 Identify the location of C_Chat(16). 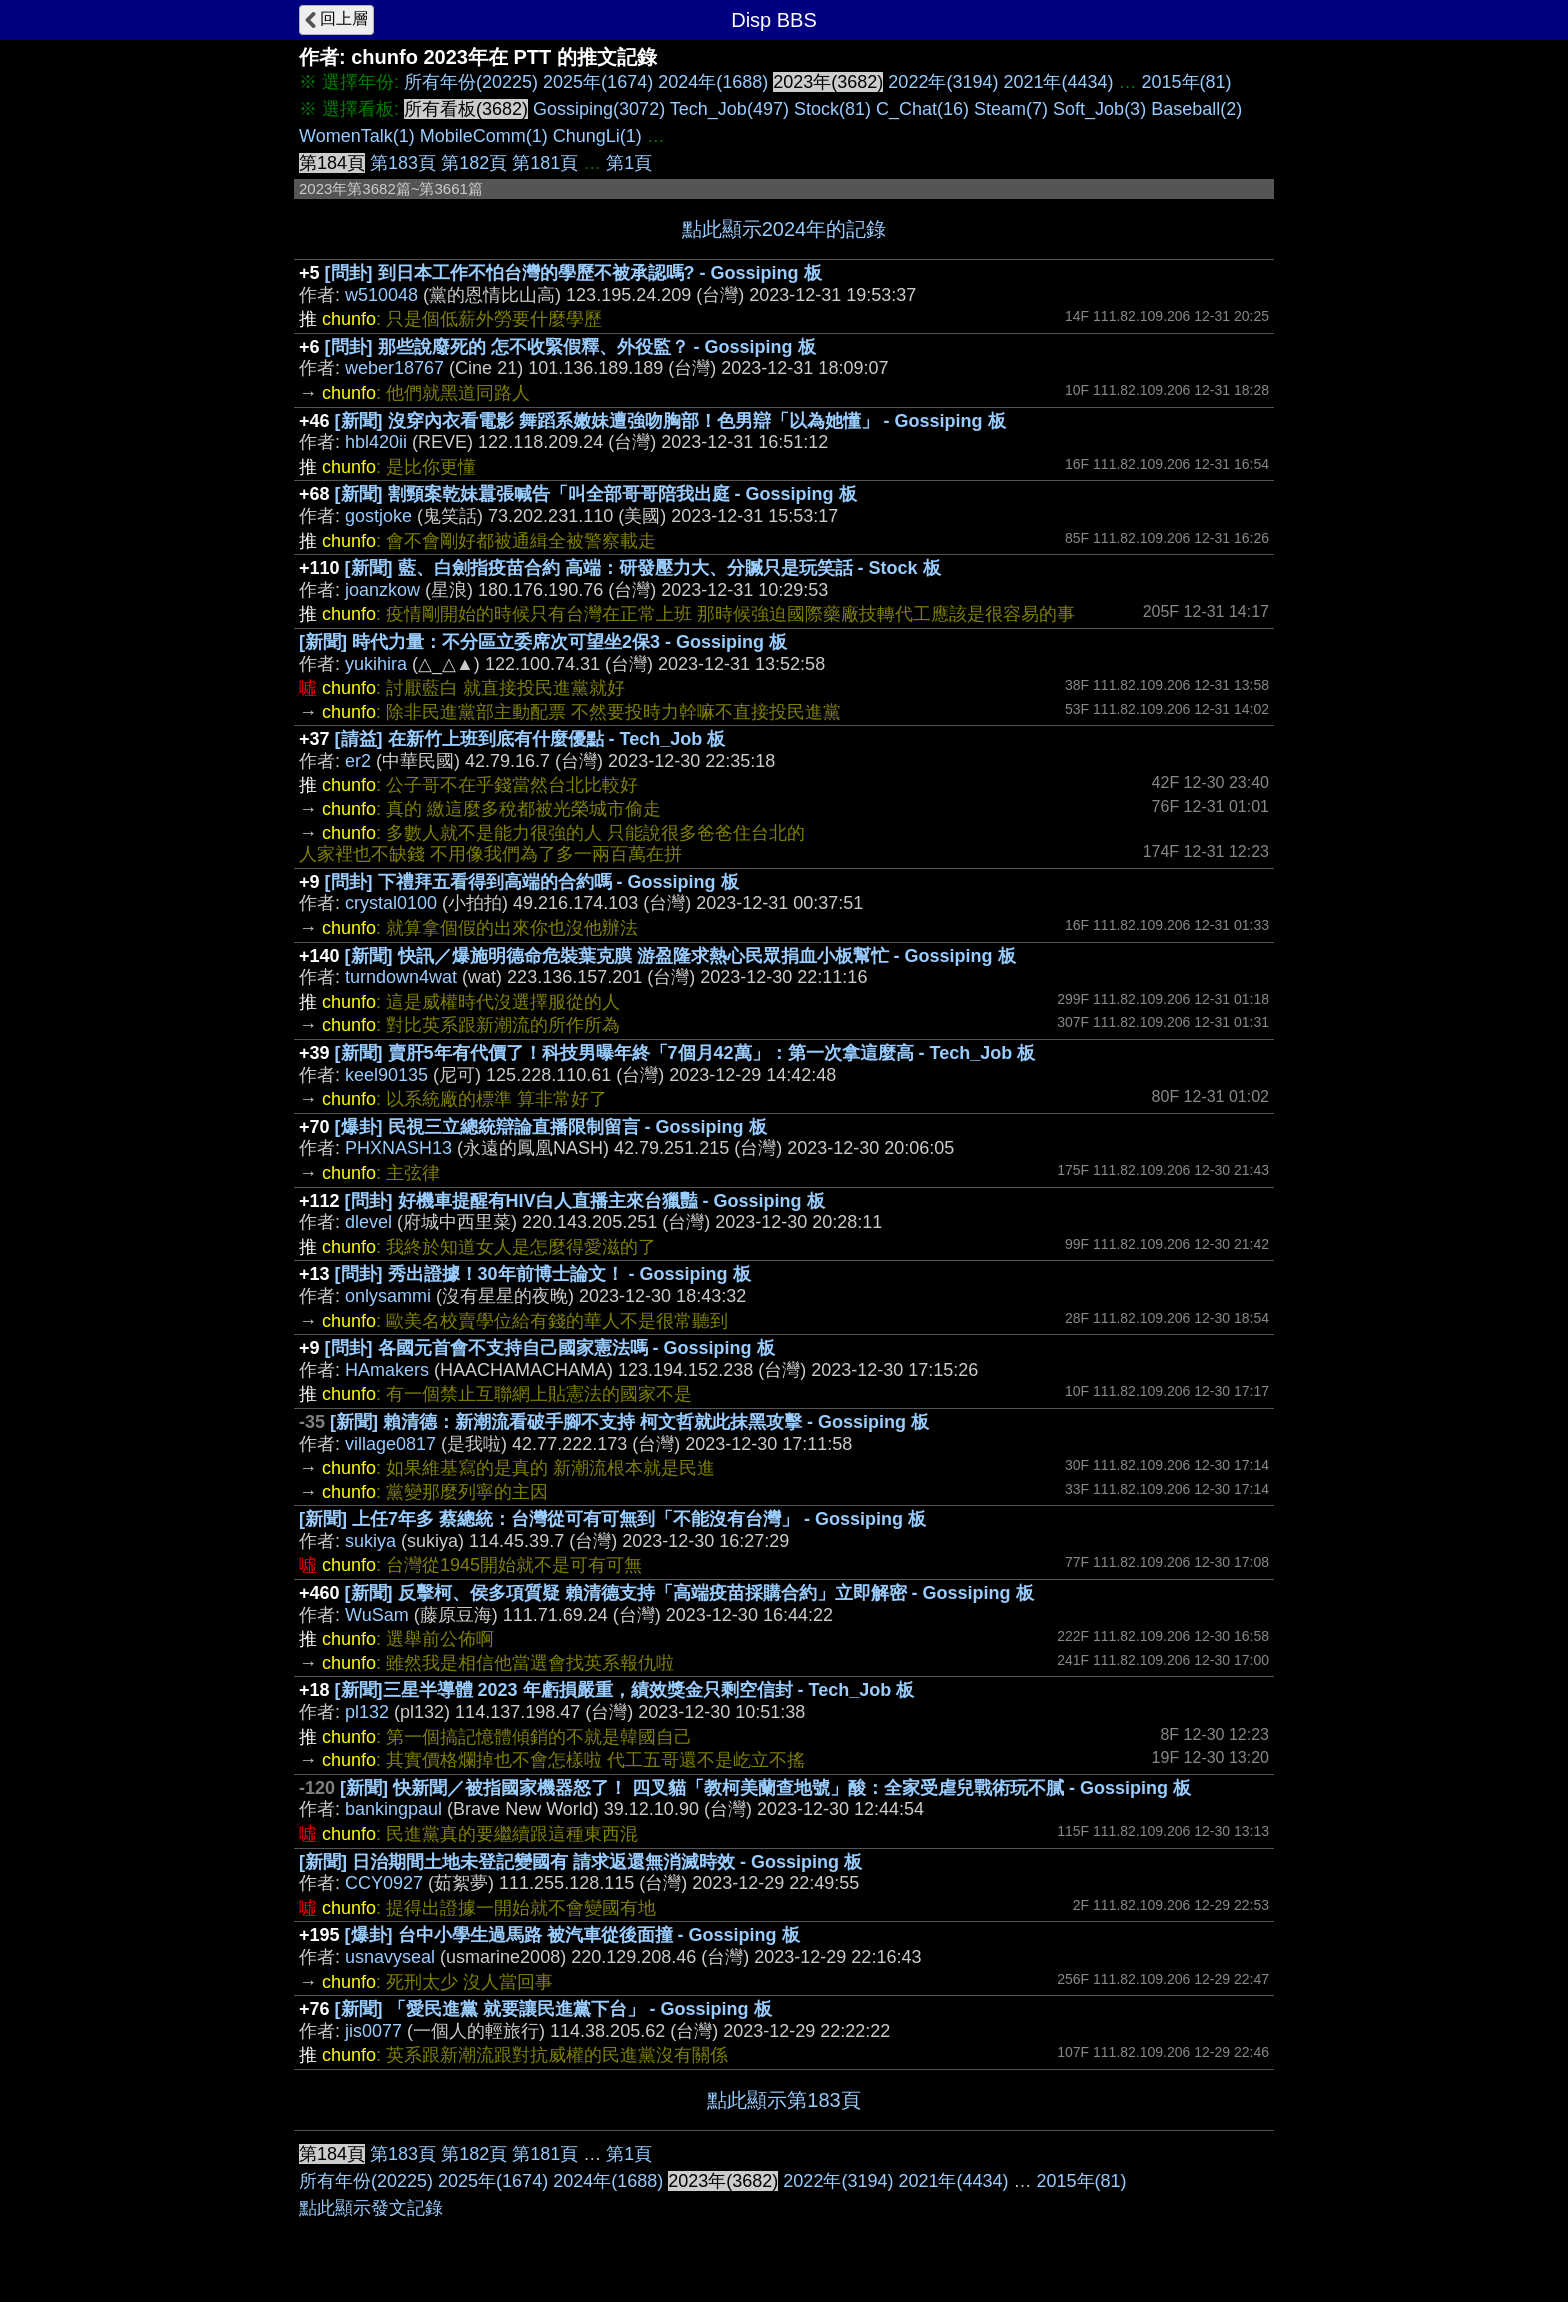
(922, 109).